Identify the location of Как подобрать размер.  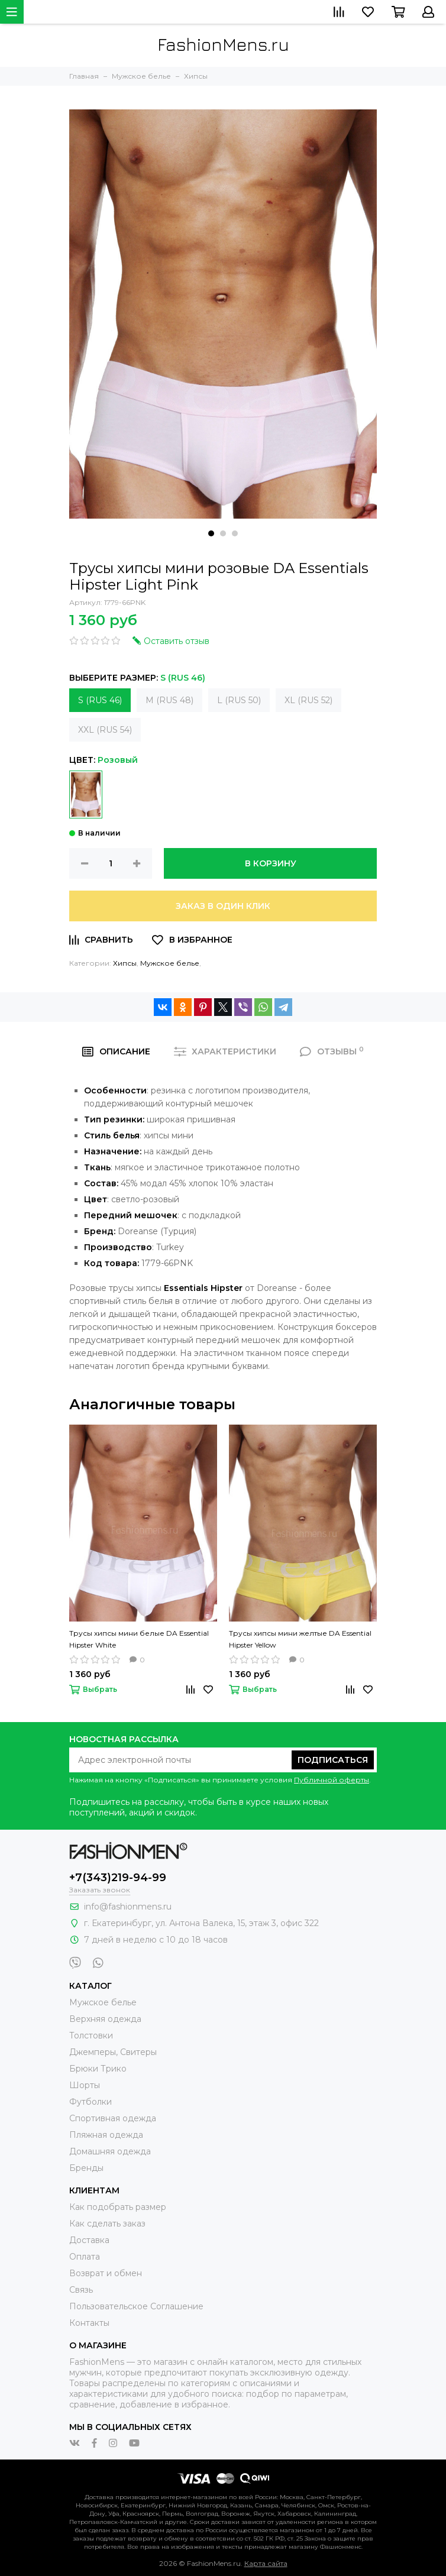
(117, 2207).